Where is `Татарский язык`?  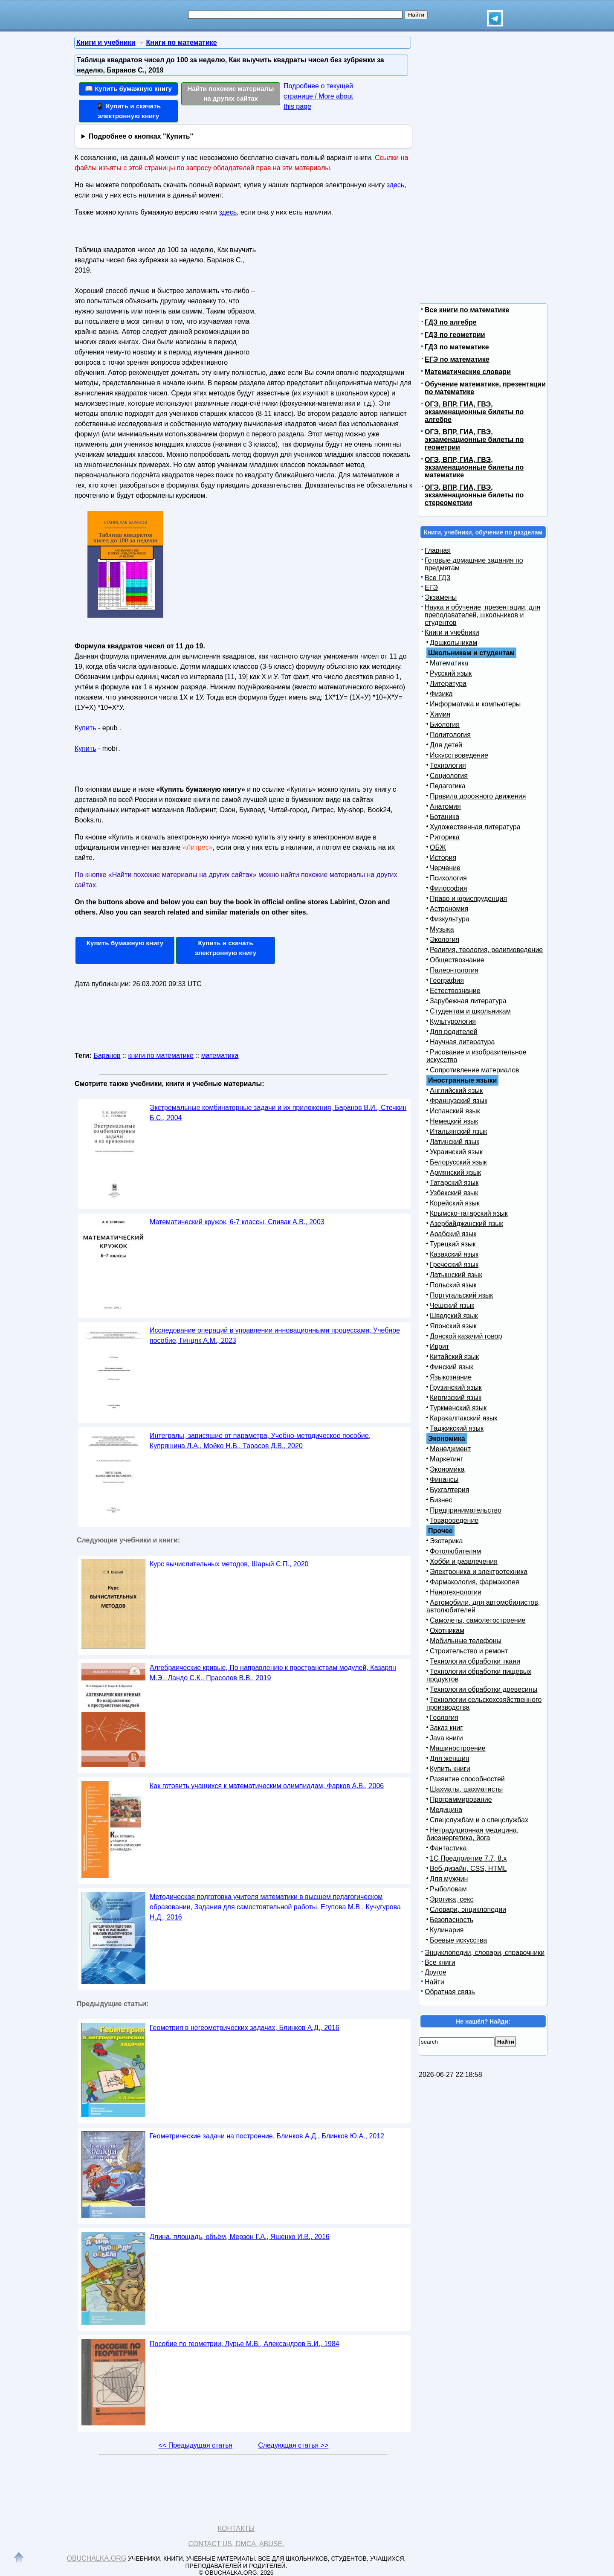
Татарский язык is located at coordinates (454, 1182).